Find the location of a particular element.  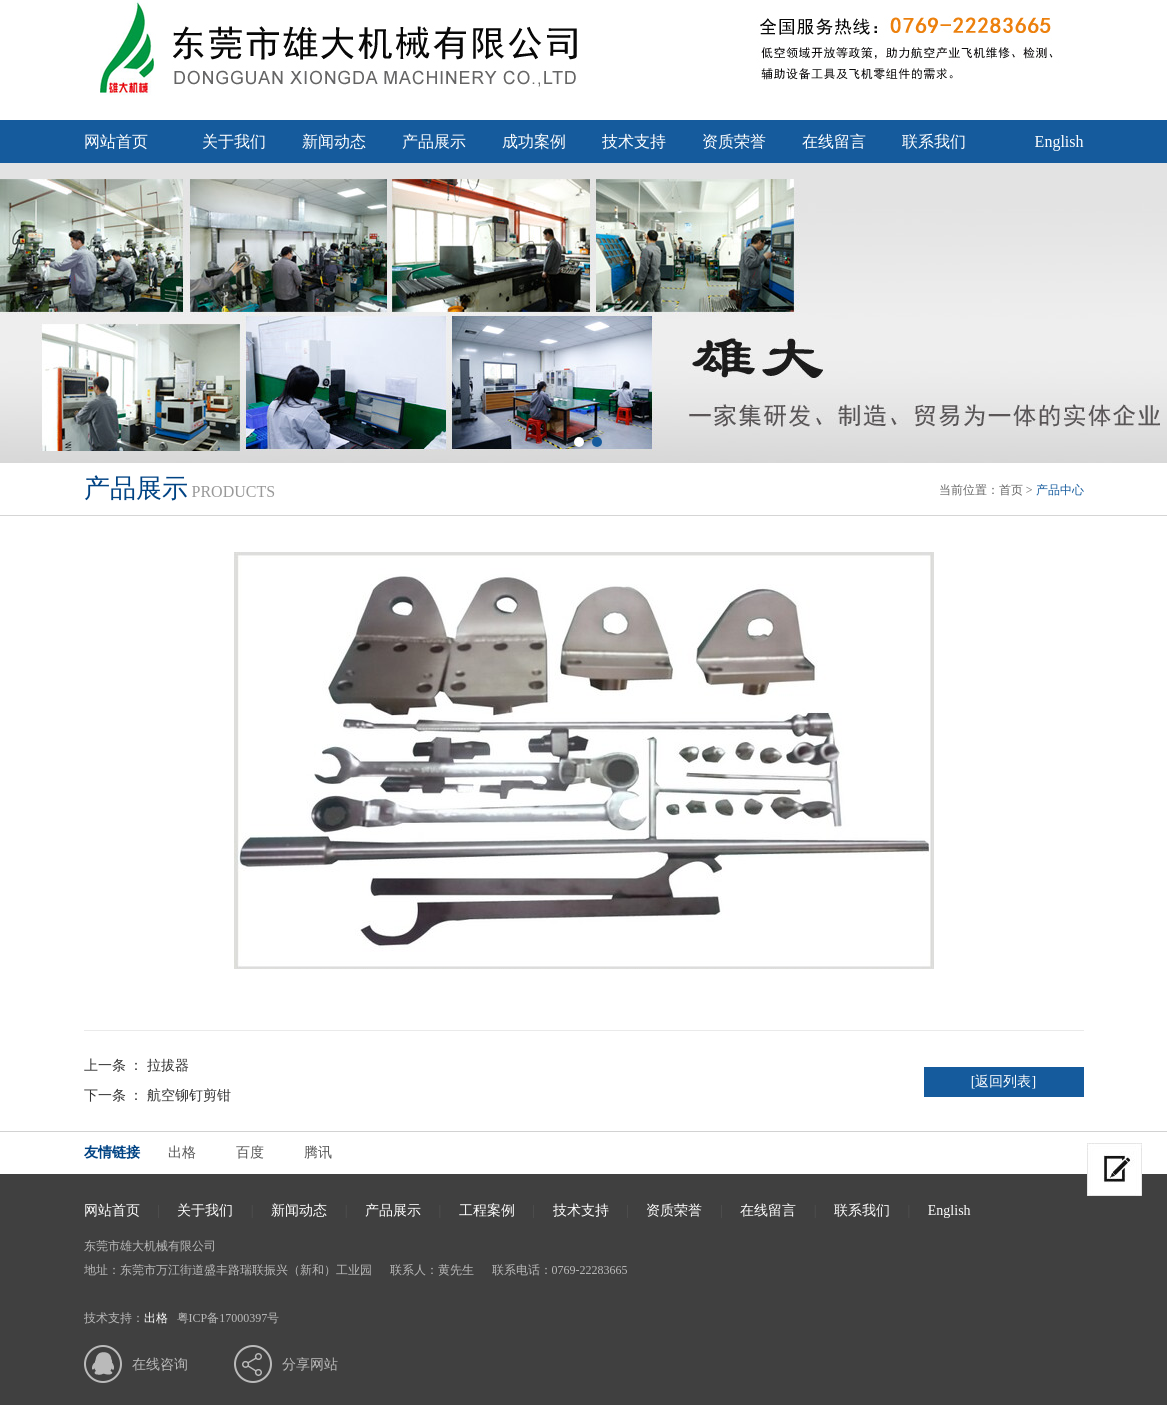

English is located at coordinates (1059, 141).